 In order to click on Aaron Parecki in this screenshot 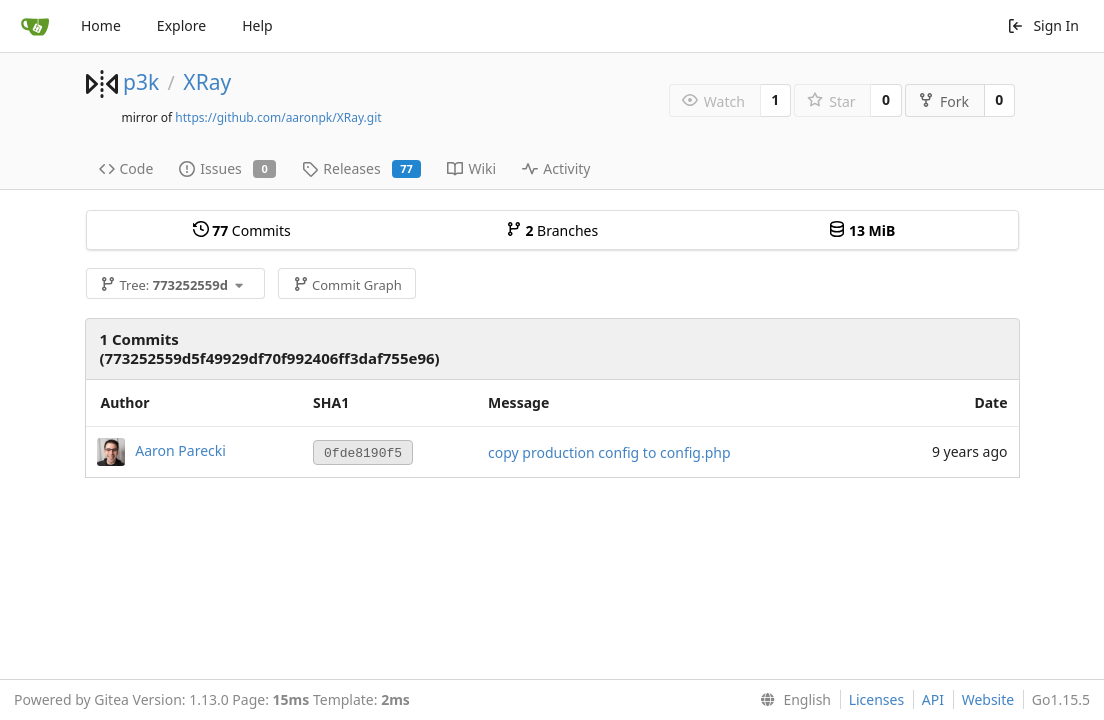, I will do `click(180, 450)`.